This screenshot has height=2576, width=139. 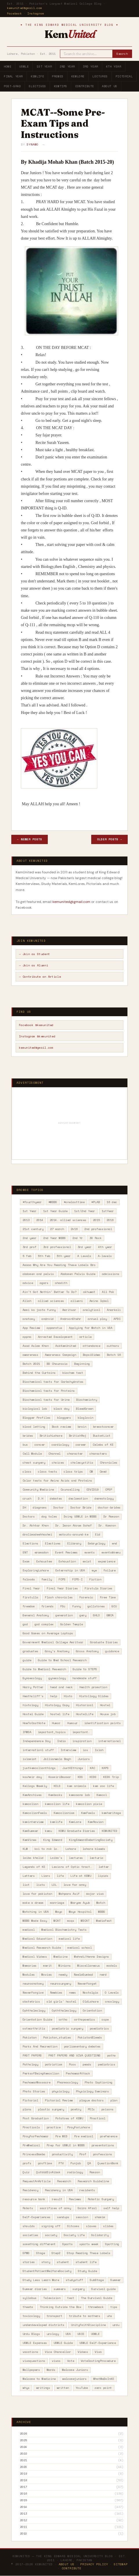 What do you see at coordinates (106, 2064) in the screenshot?
I see `pediatrics` at bounding box center [106, 2064].